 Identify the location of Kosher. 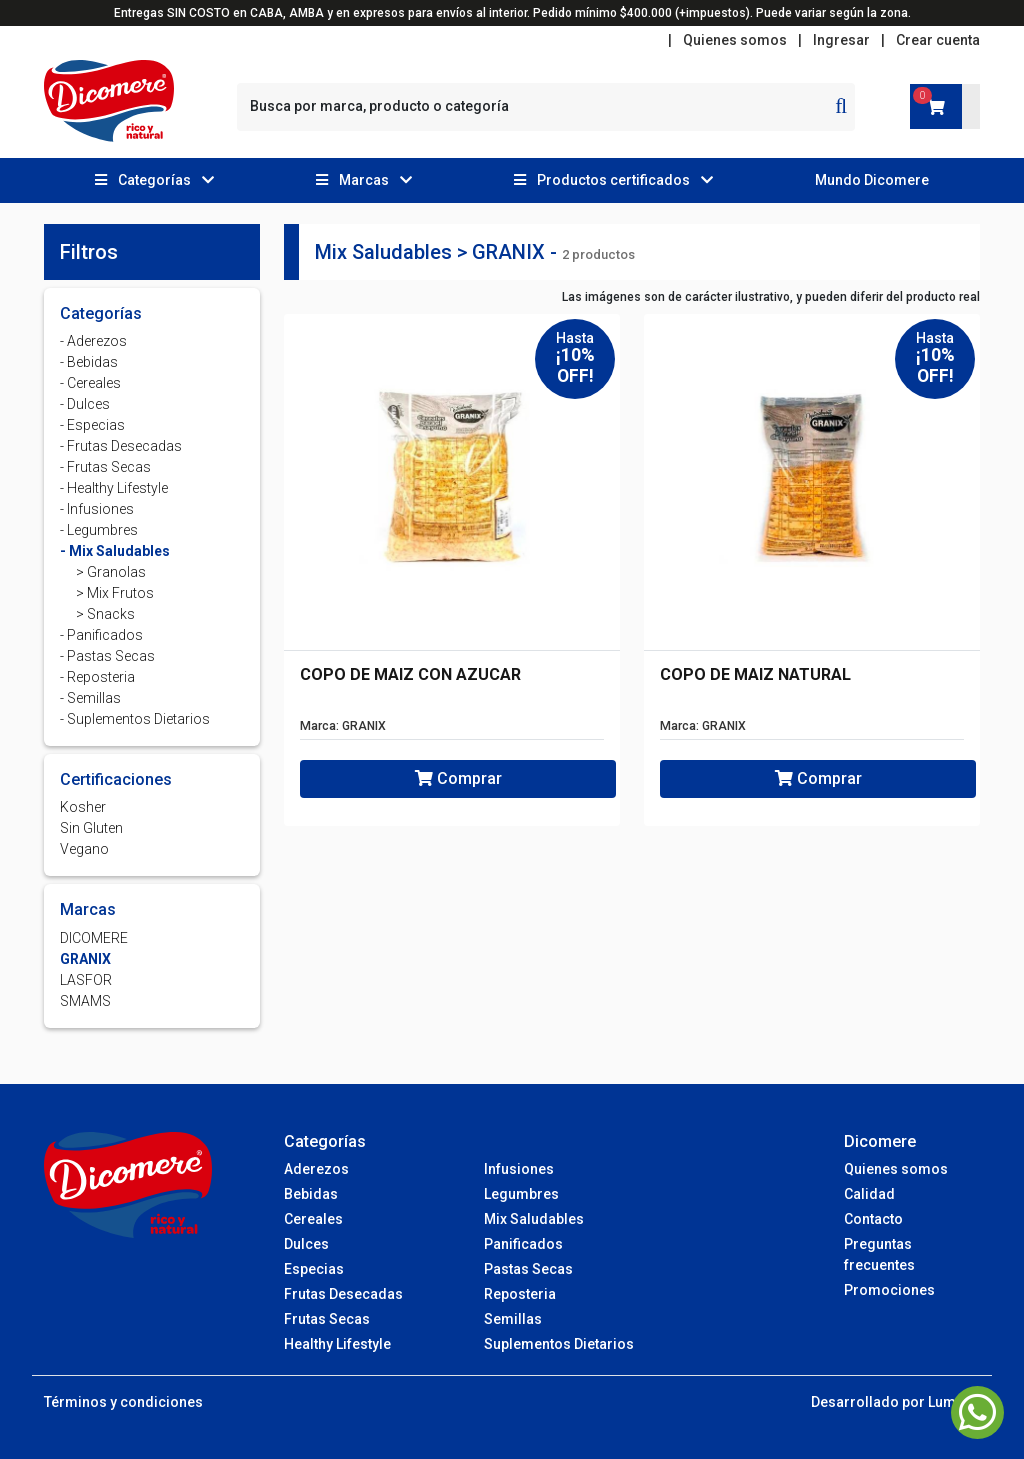
(83, 807).